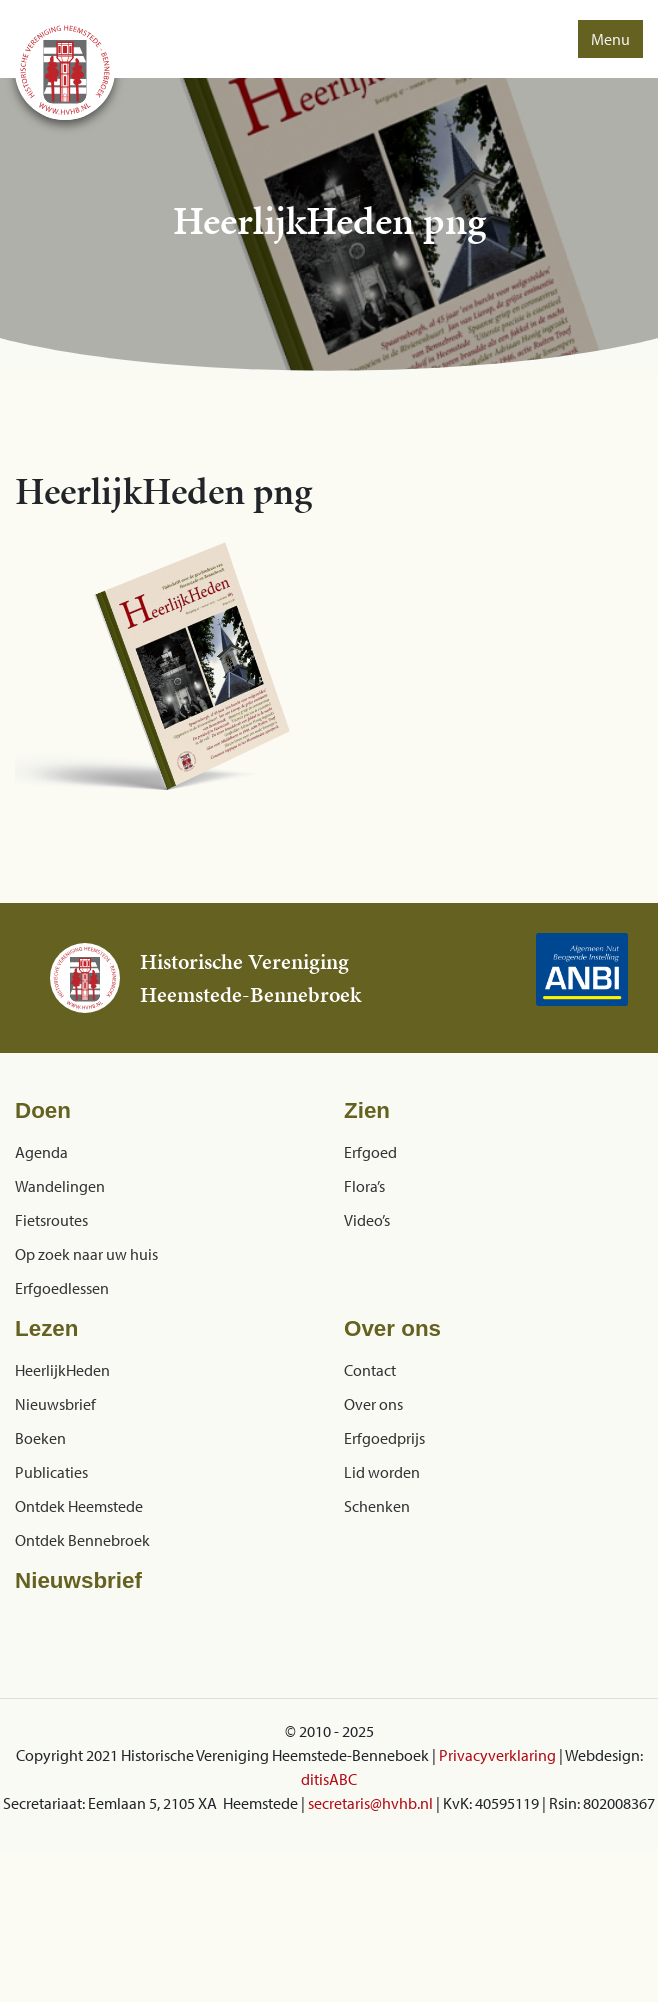 The width and height of the screenshot is (658, 2002). What do you see at coordinates (79, 1506) in the screenshot?
I see `Ontdek Heemstede` at bounding box center [79, 1506].